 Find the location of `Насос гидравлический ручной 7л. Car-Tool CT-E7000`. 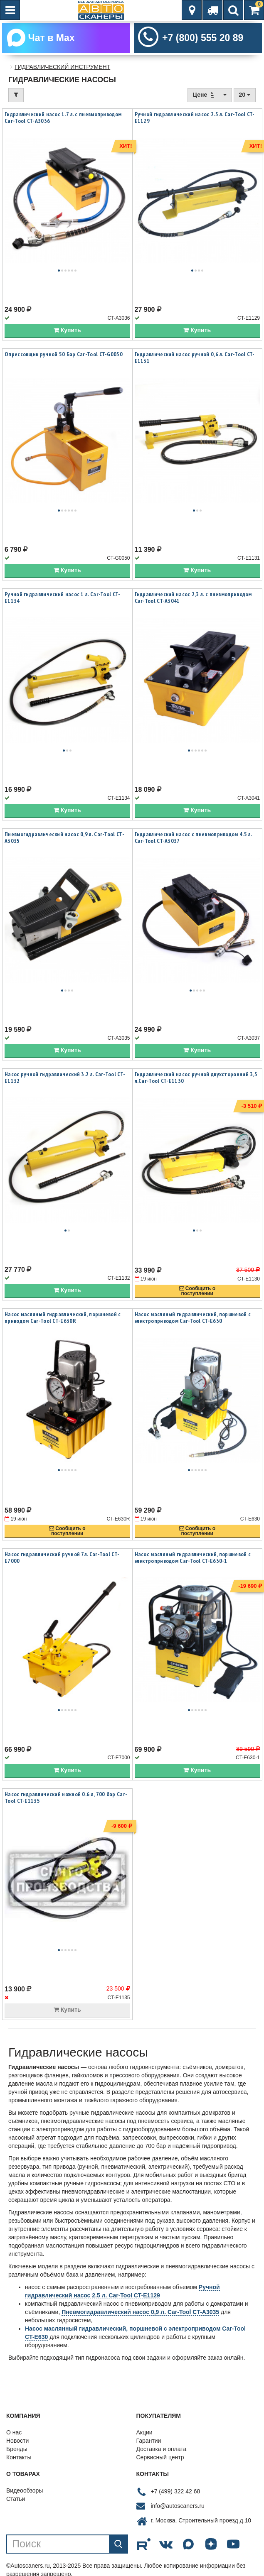

Насос гидравлический ручной 7л. Car-Tool CT-E7000 is located at coordinates (62, 1557).